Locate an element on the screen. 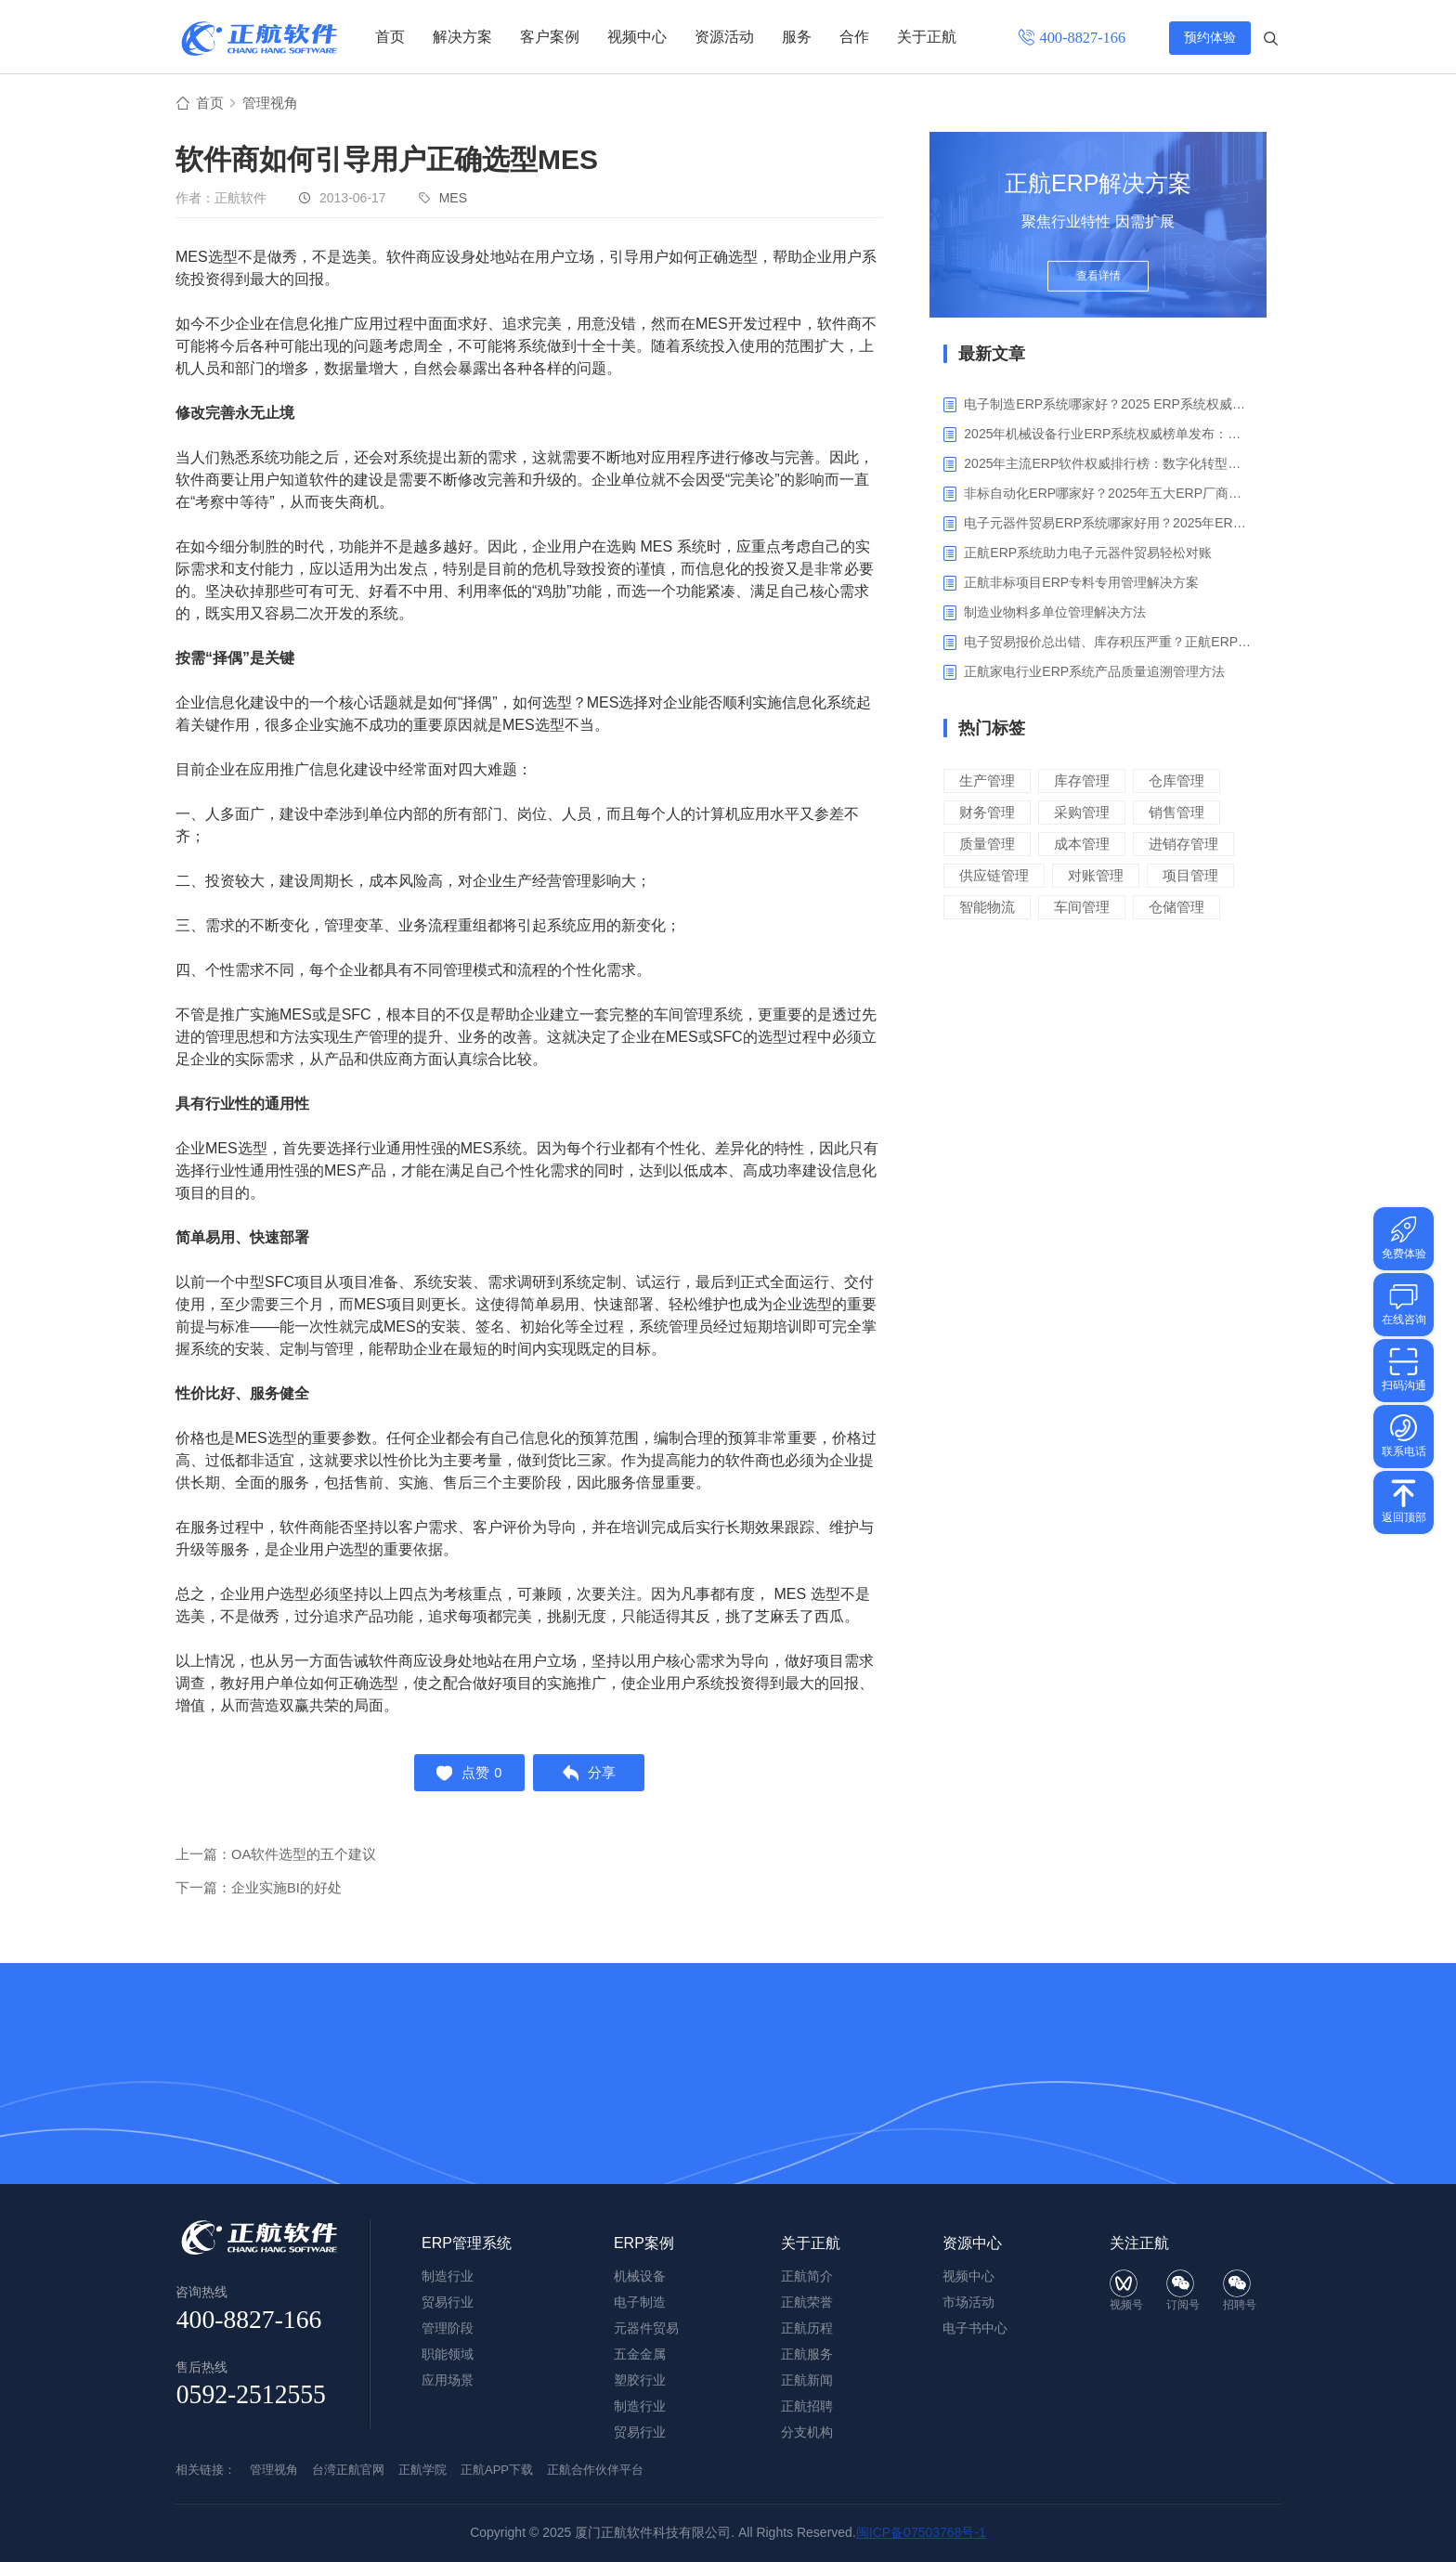 This screenshot has width=1456, height=2562. 五金金属 is located at coordinates (640, 2354).